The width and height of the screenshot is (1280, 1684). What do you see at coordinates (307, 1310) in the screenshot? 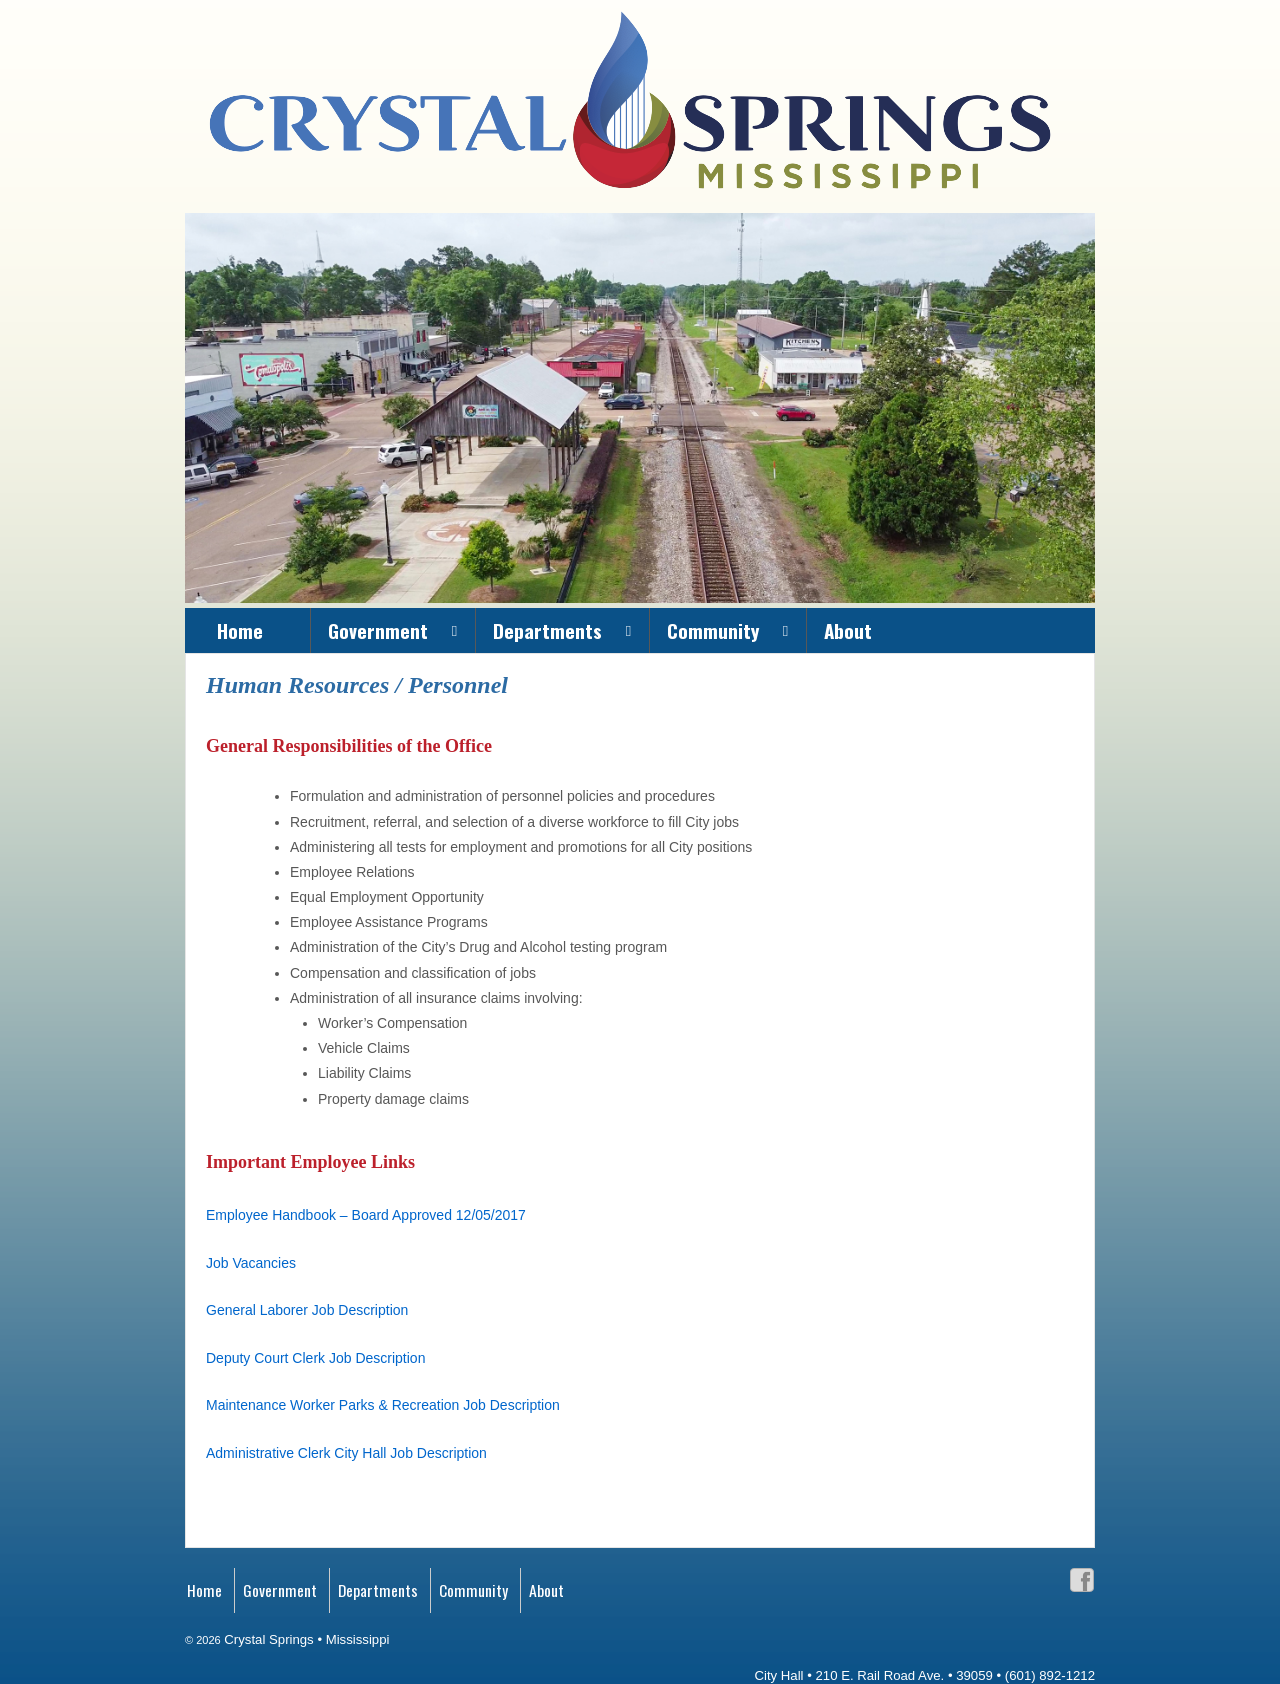
I see `General Laborer Job Description` at bounding box center [307, 1310].